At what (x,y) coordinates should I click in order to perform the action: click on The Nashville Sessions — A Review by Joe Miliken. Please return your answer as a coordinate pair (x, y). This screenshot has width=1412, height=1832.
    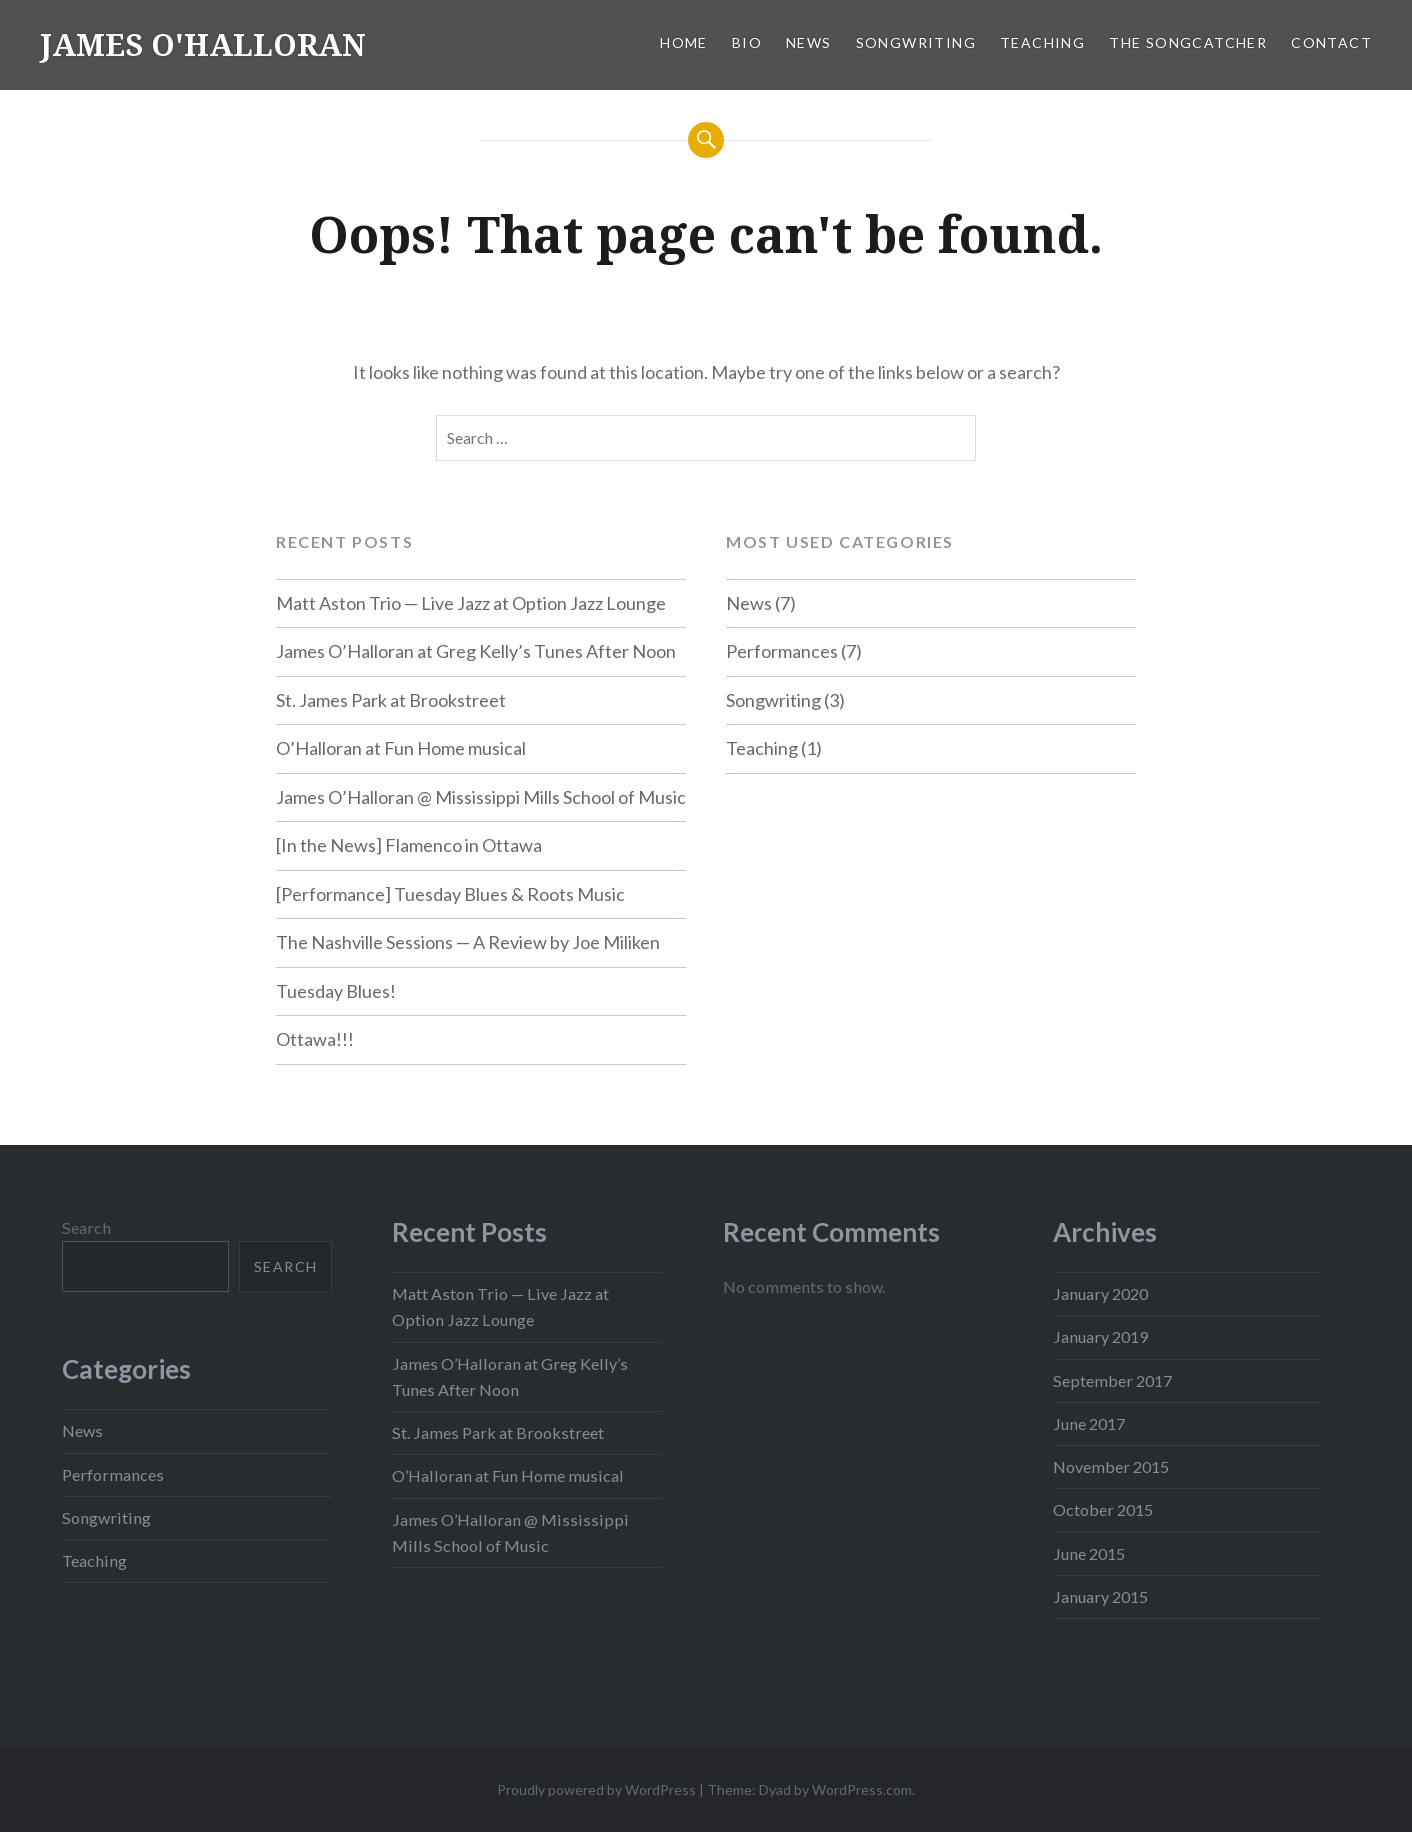
    Looking at the image, I should click on (468, 942).